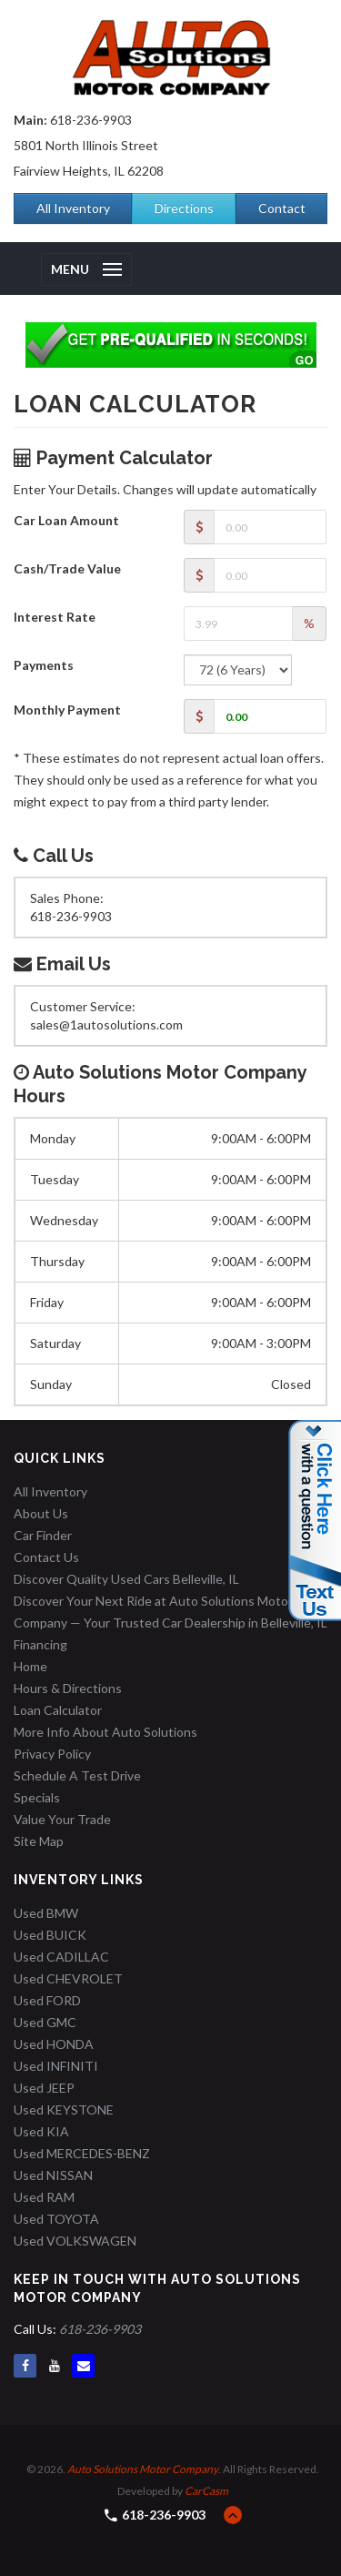 This screenshot has width=341, height=2576. Describe the element at coordinates (61, 1956) in the screenshot. I see `Used CADILLAC` at that location.